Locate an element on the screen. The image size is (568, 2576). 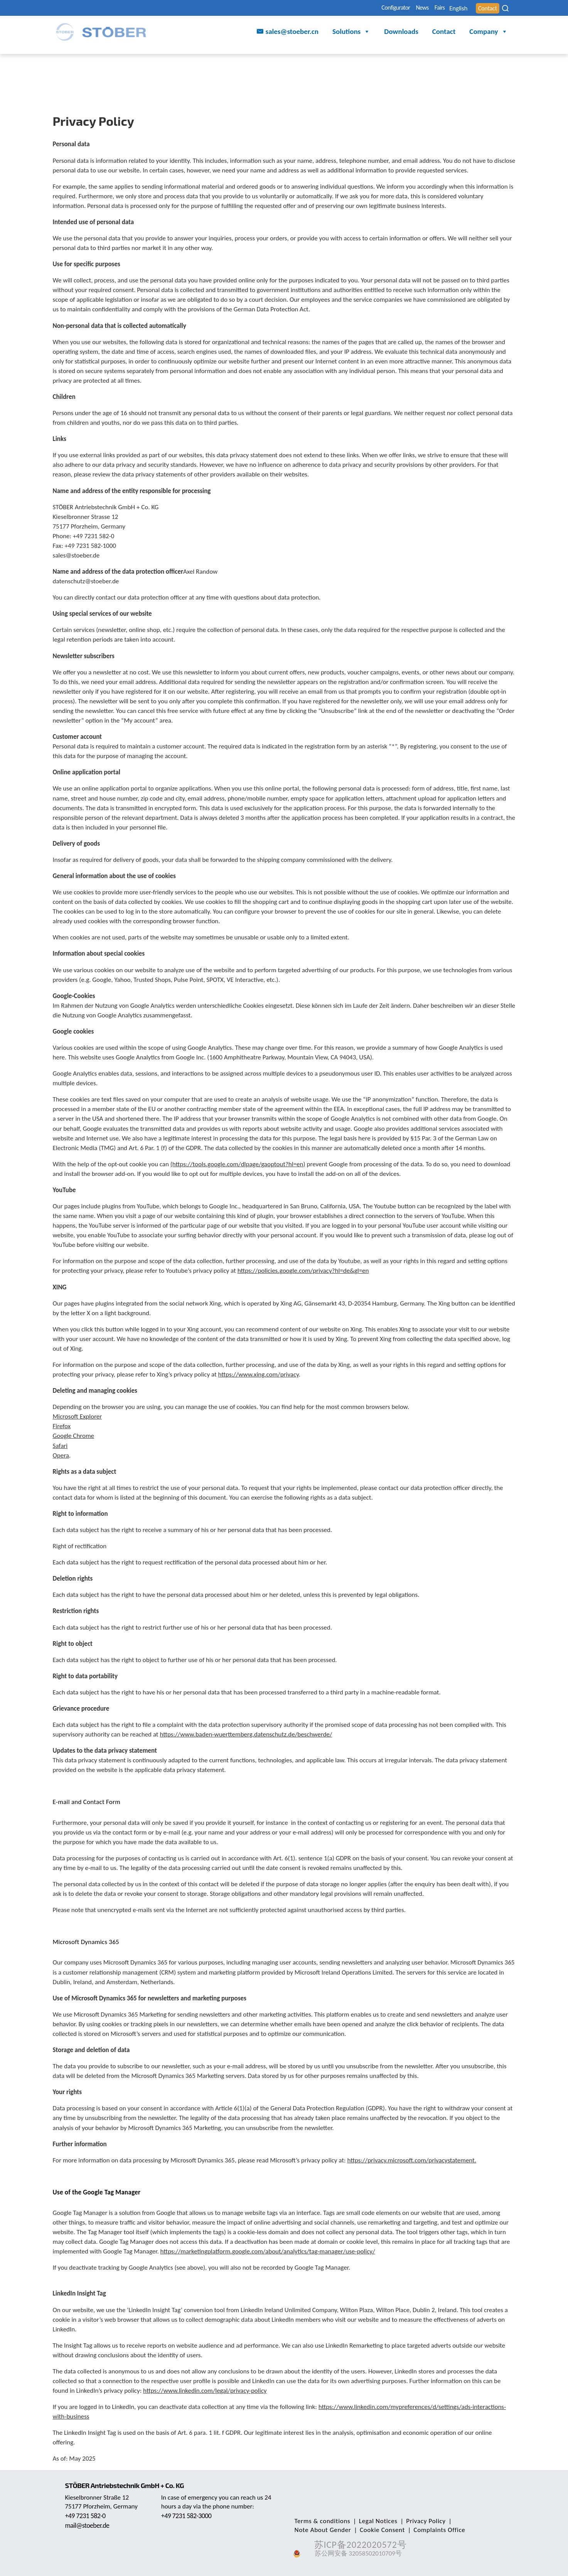
STÖBER Antriebstechnik GmbH + Co. KG is located at coordinates (129, 2485).